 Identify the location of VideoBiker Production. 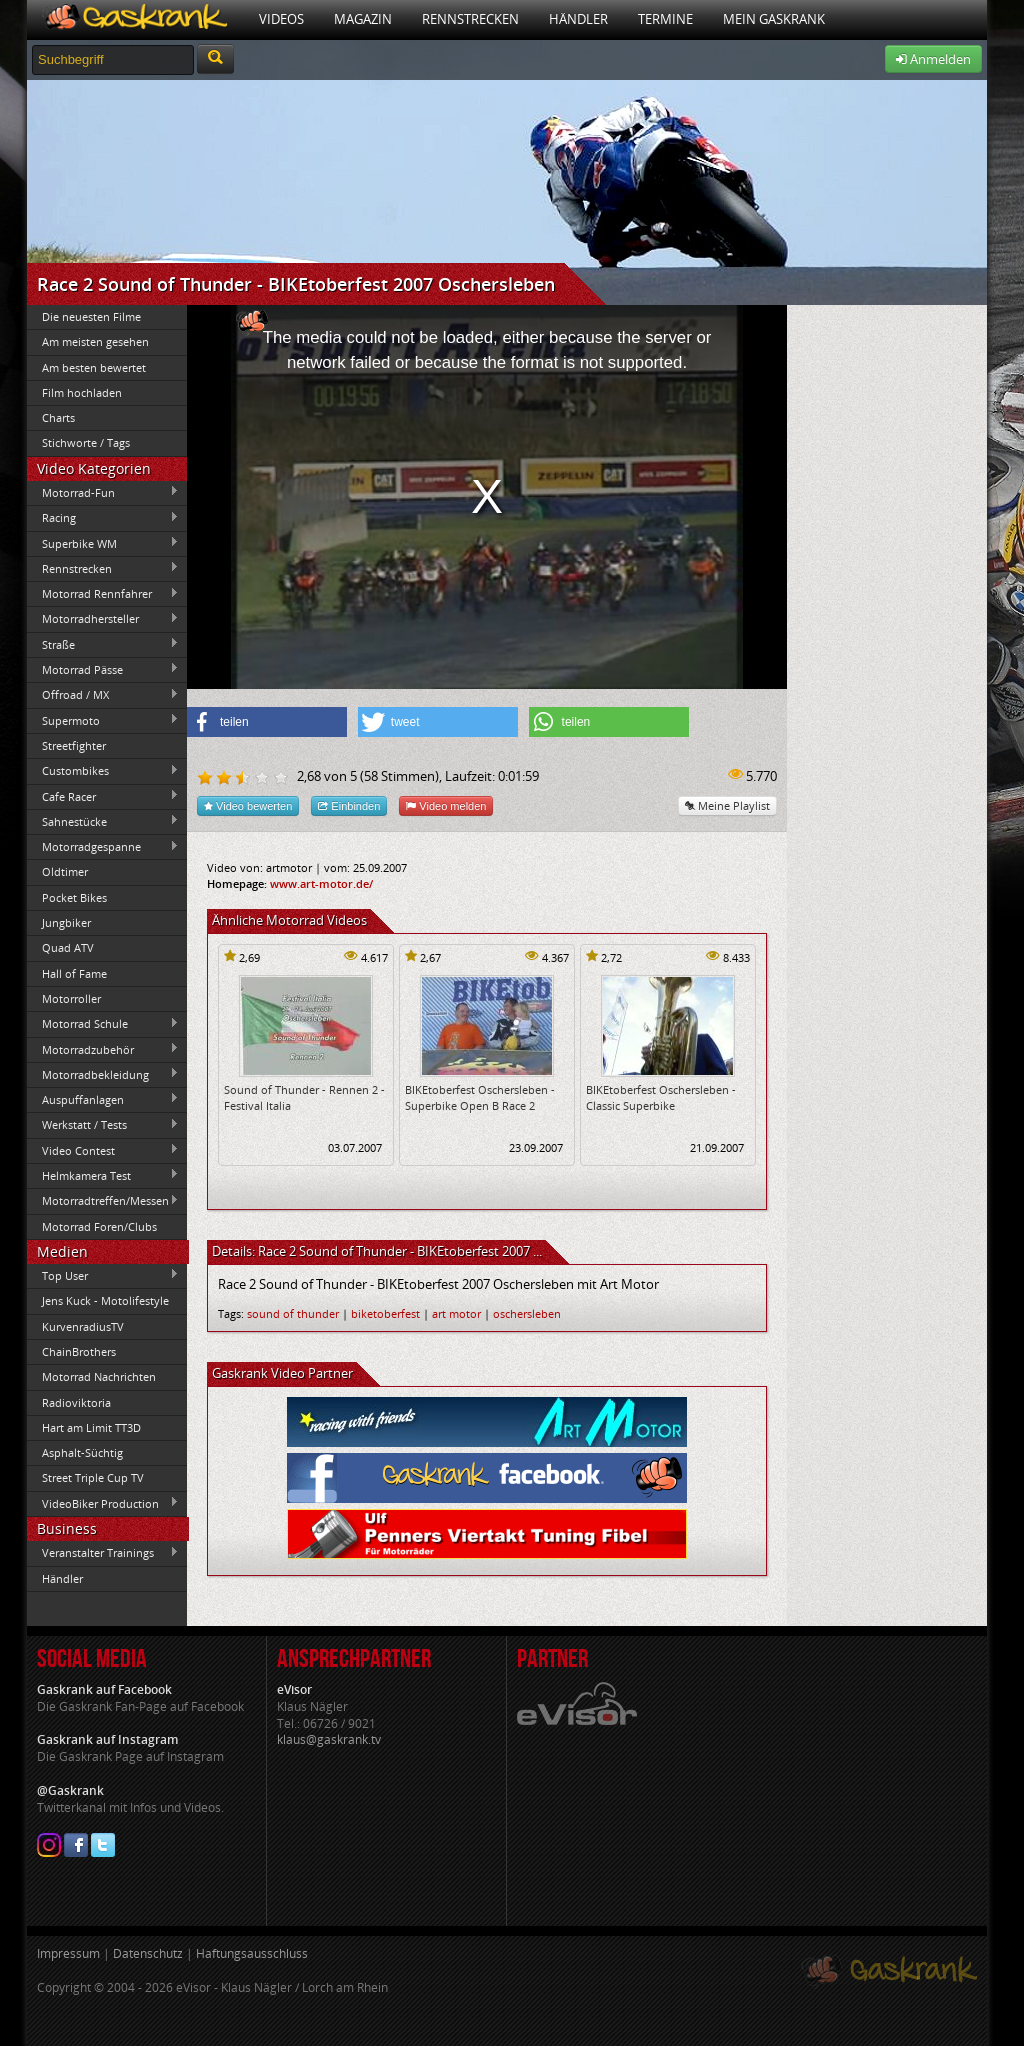
(103, 1503).